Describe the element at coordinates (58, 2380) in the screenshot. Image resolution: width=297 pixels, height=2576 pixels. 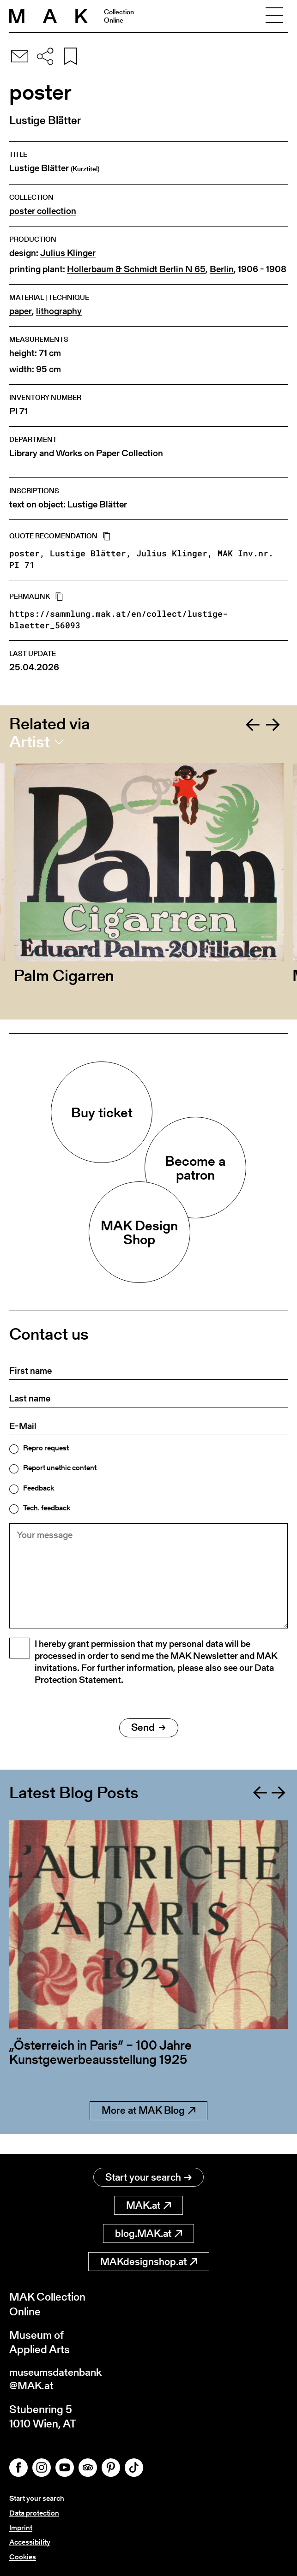
I see `museumsdatenbank@MAK.at` at that location.